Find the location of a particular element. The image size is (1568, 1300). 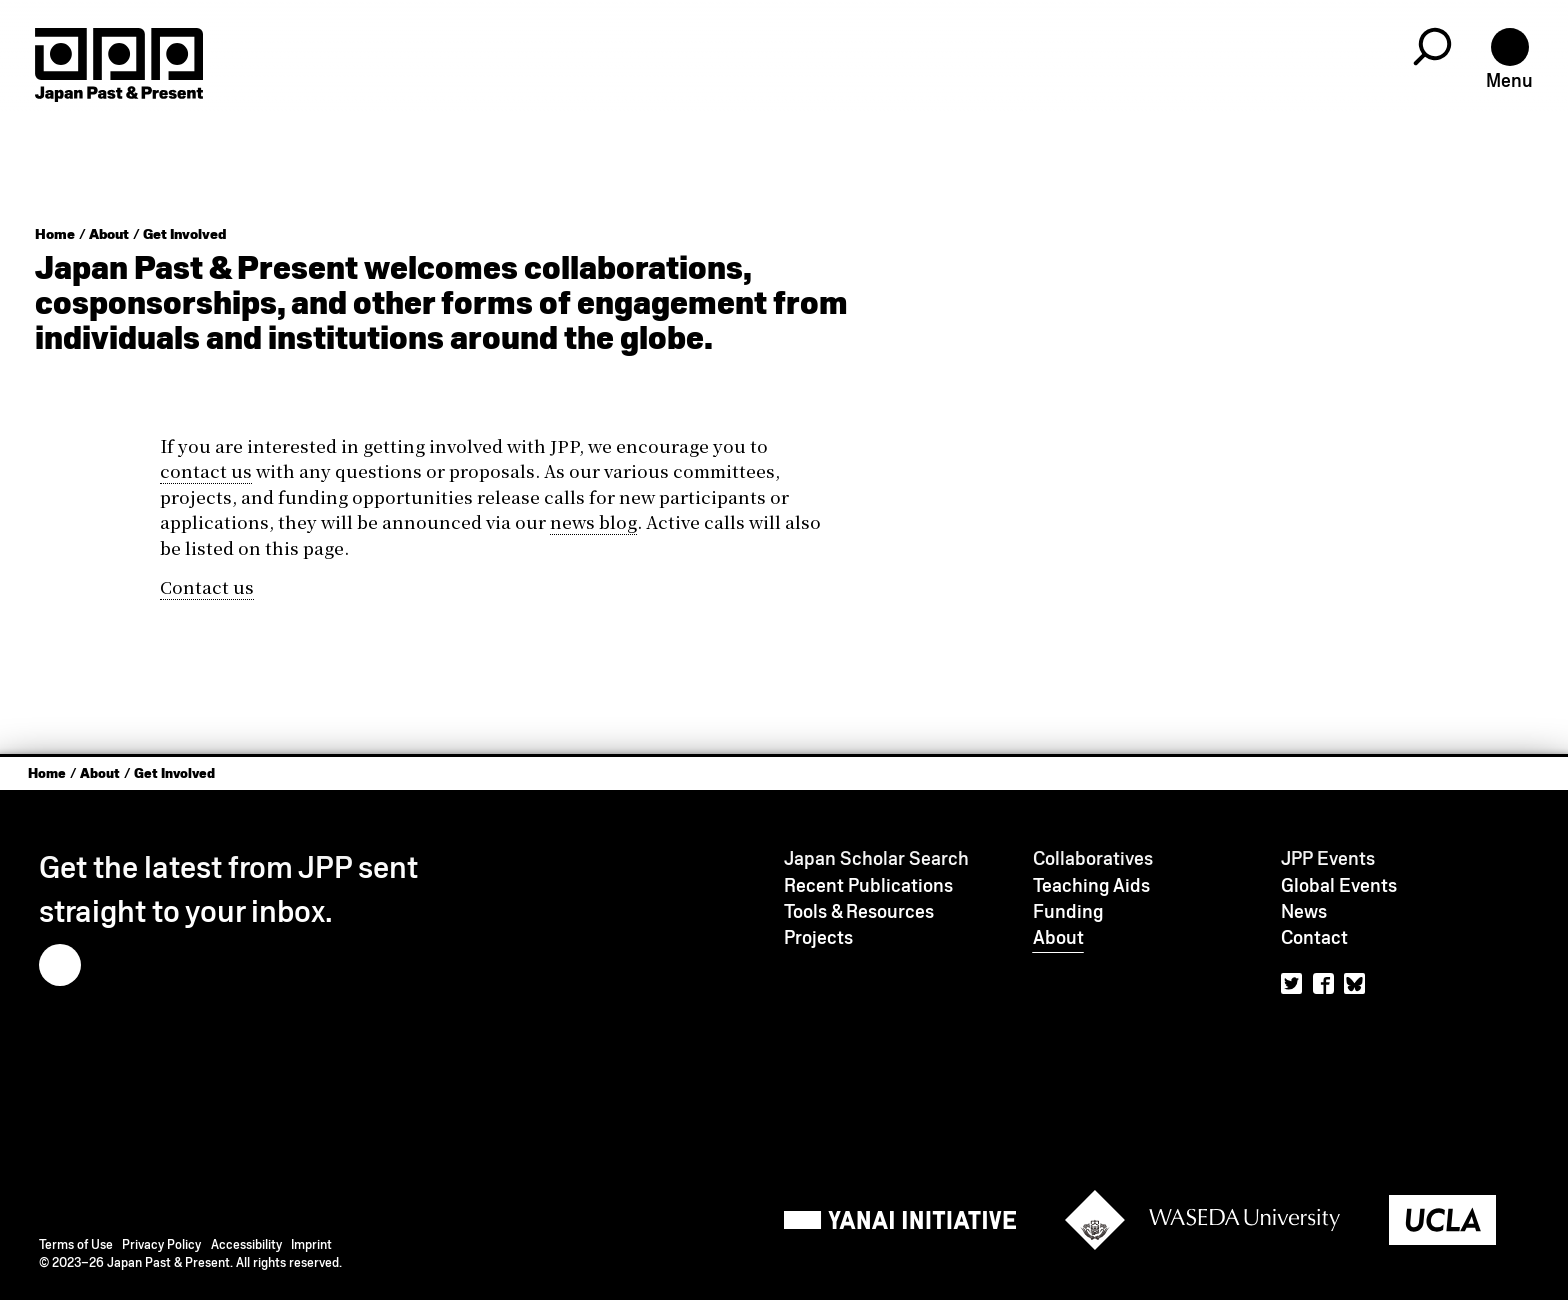

Home is located at coordinates (55, 234).